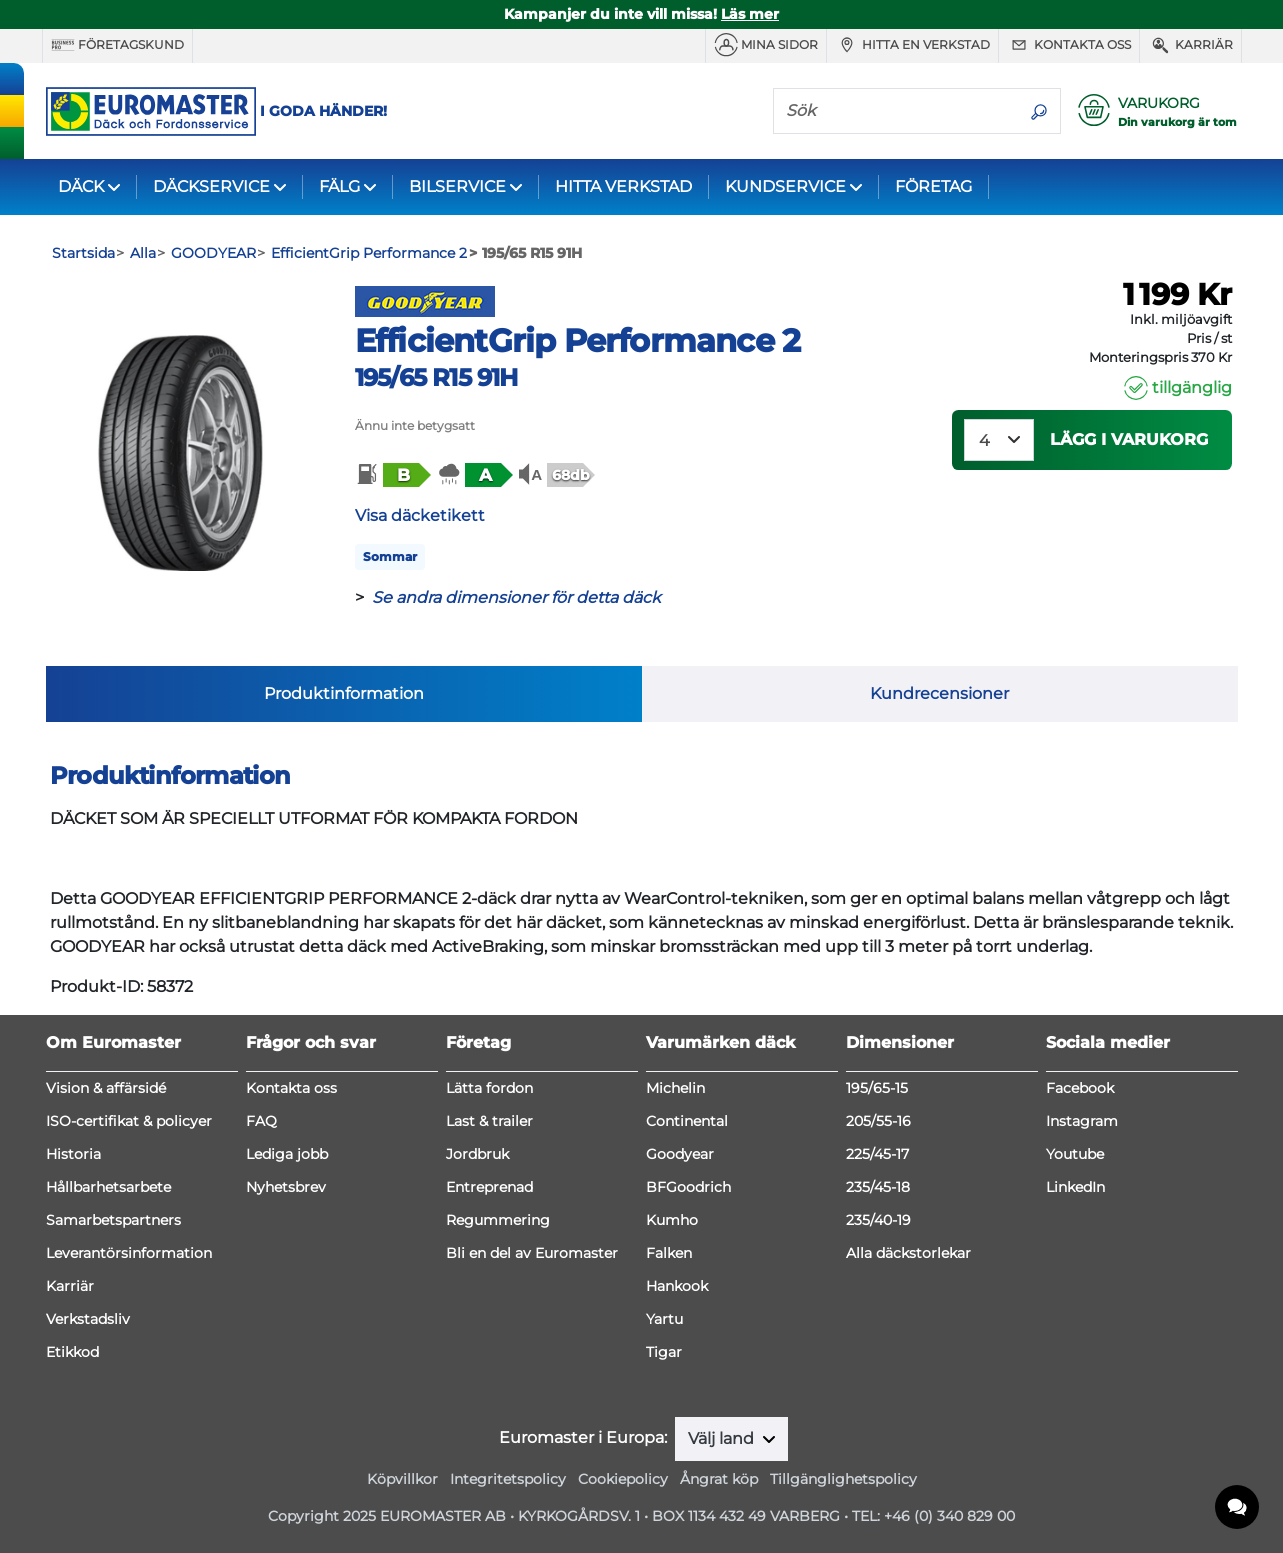  What do you see at coordinates (933, 186) in the screenshot?
I see `FÖRETAG` at bounding box center [933, 186].